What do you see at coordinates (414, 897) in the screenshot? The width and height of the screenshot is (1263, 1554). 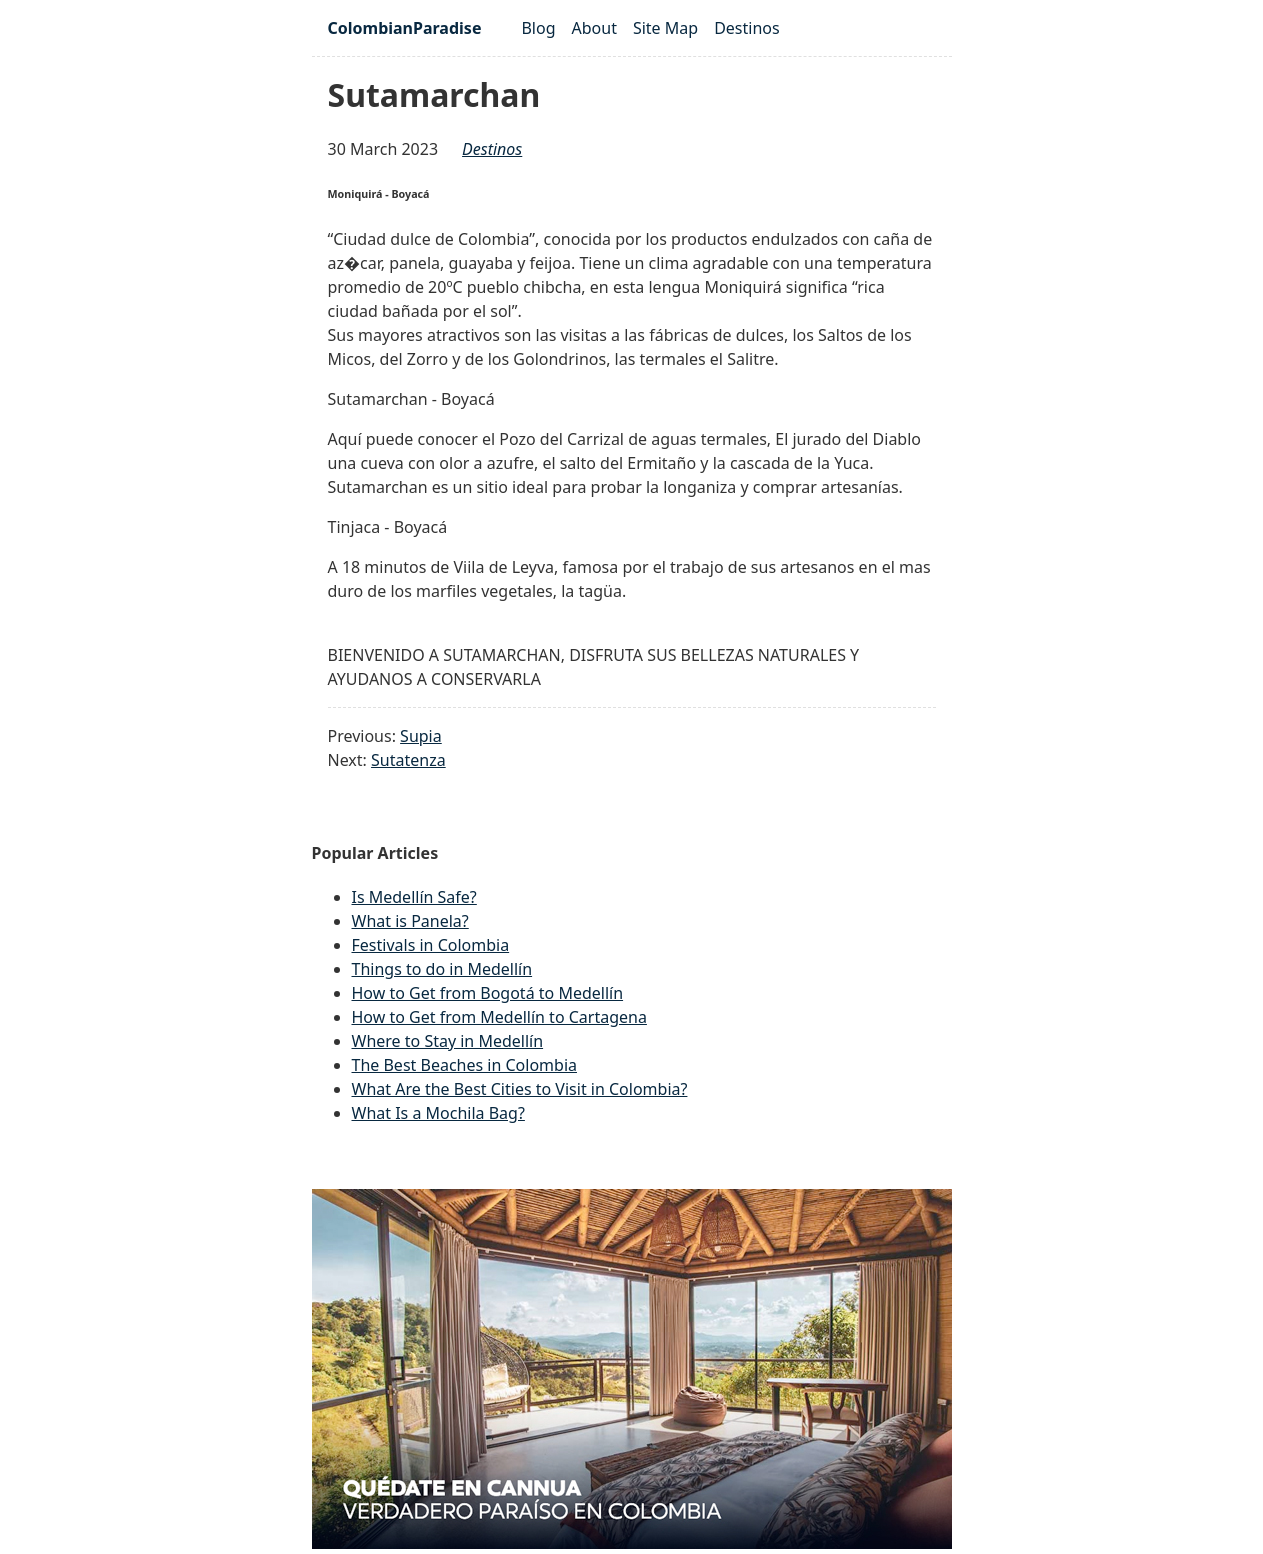 I see `Is Medellín Safe?` at bounding box center [414, 897].